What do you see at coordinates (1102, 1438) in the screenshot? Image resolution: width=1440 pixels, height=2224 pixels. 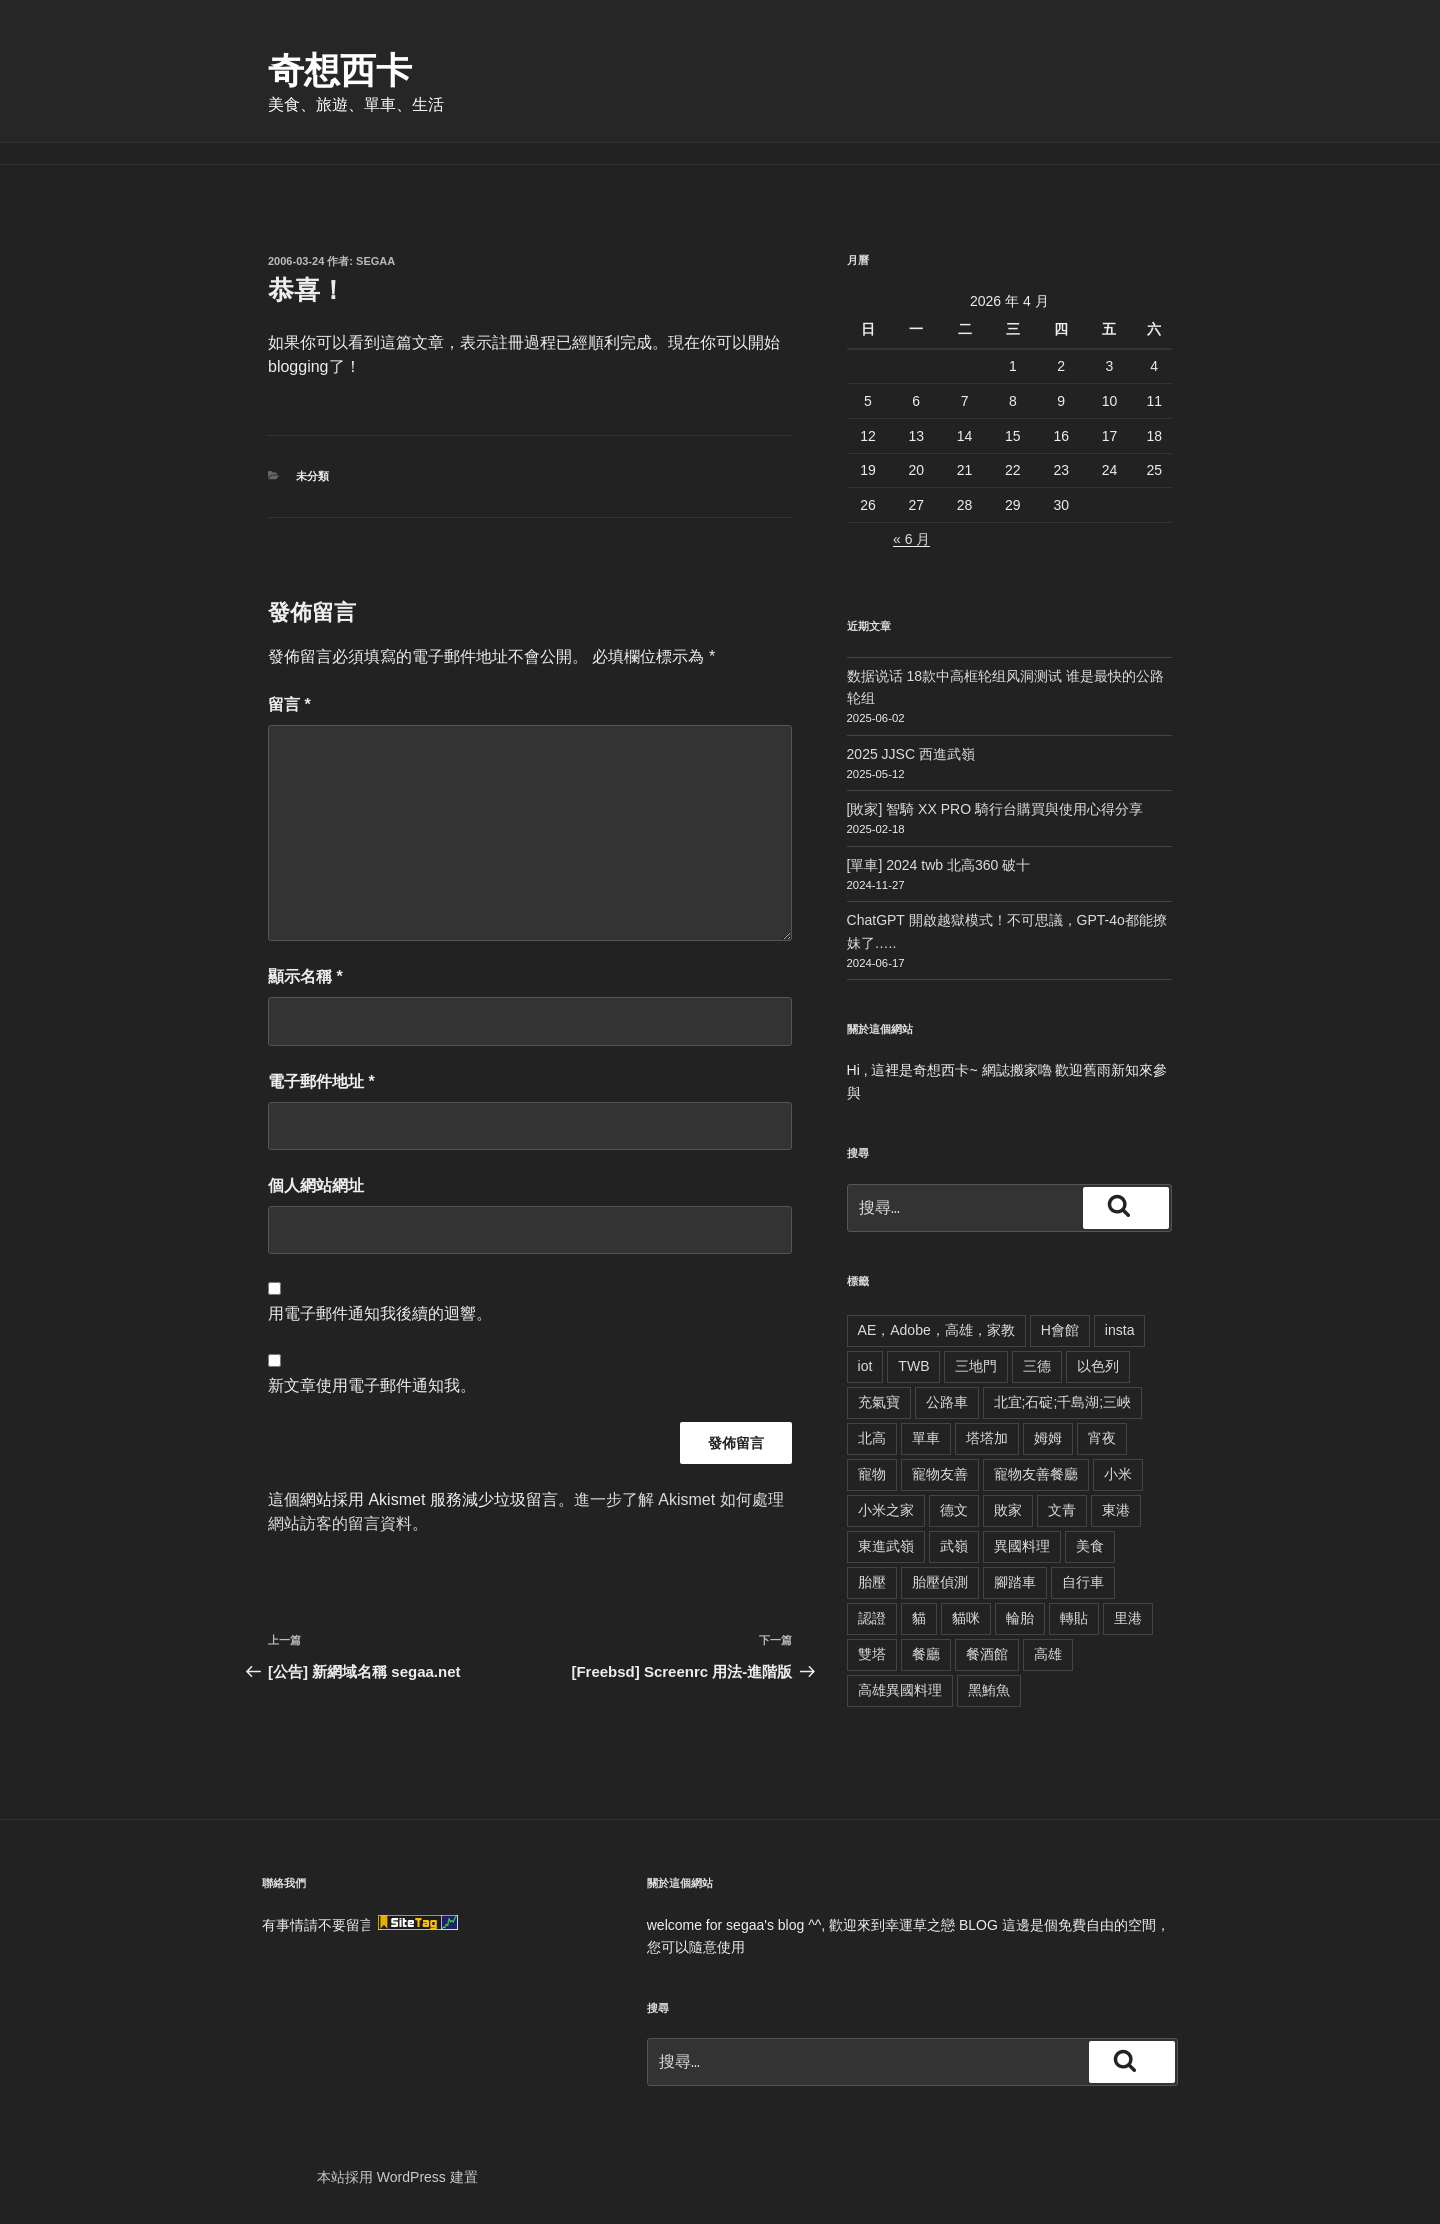 I see `宵夜` at bounding box center [1102, 1438].